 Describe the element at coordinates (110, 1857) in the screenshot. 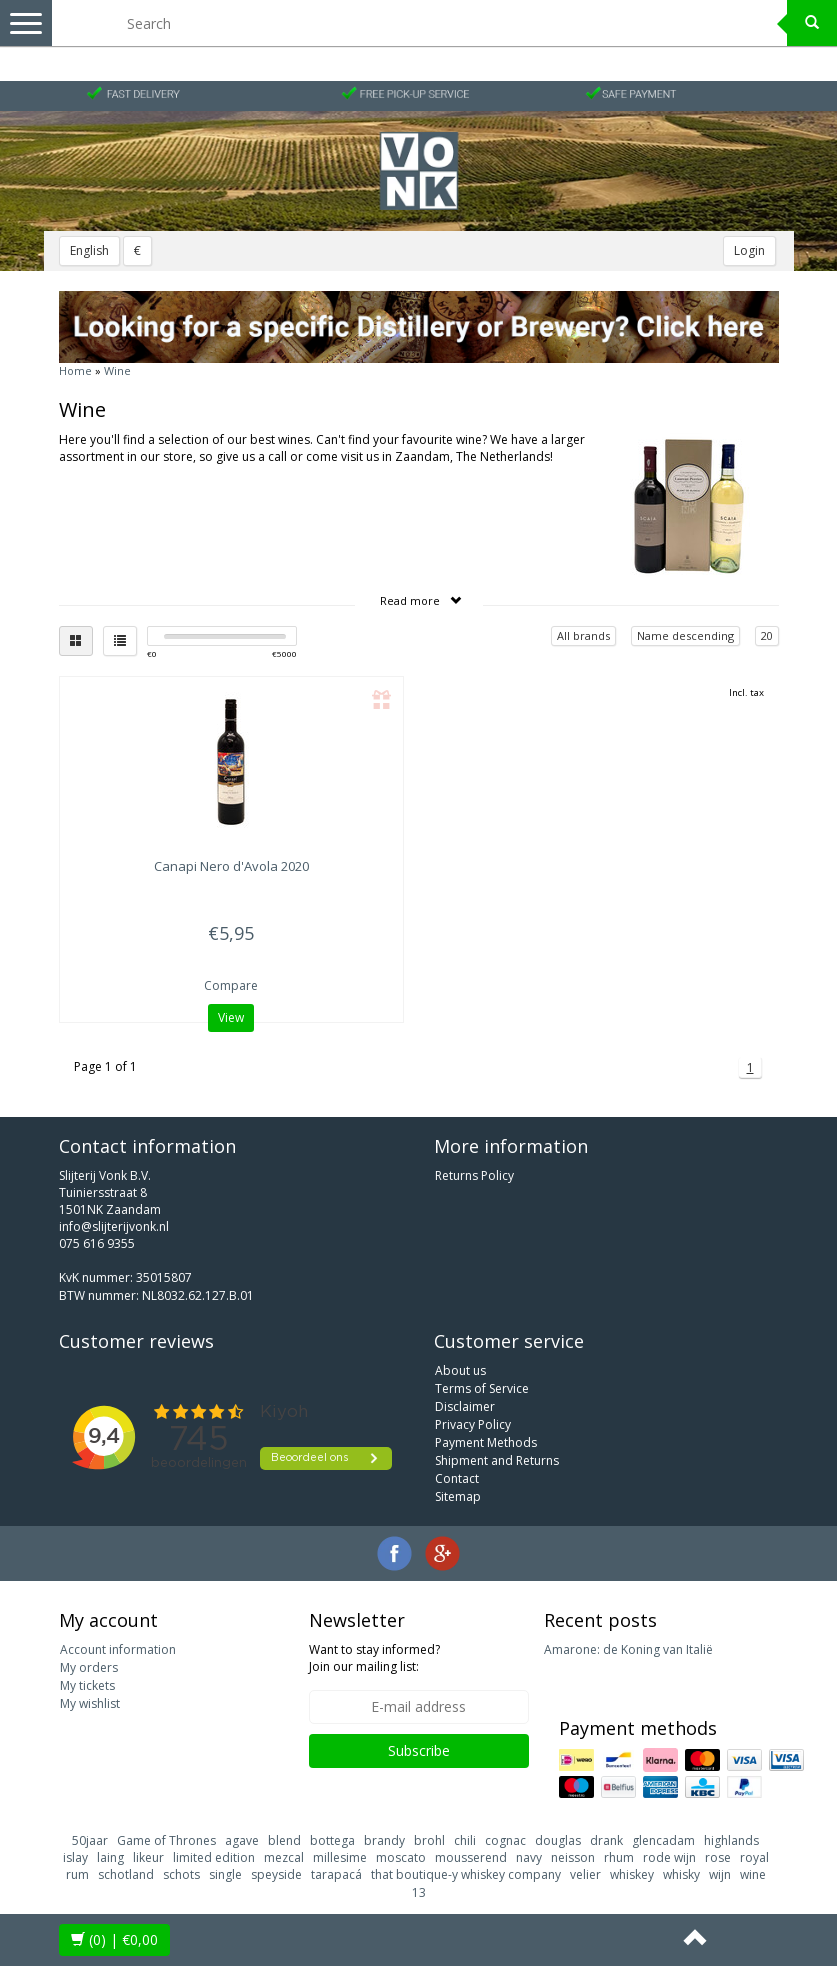

I see `laing` at that location.